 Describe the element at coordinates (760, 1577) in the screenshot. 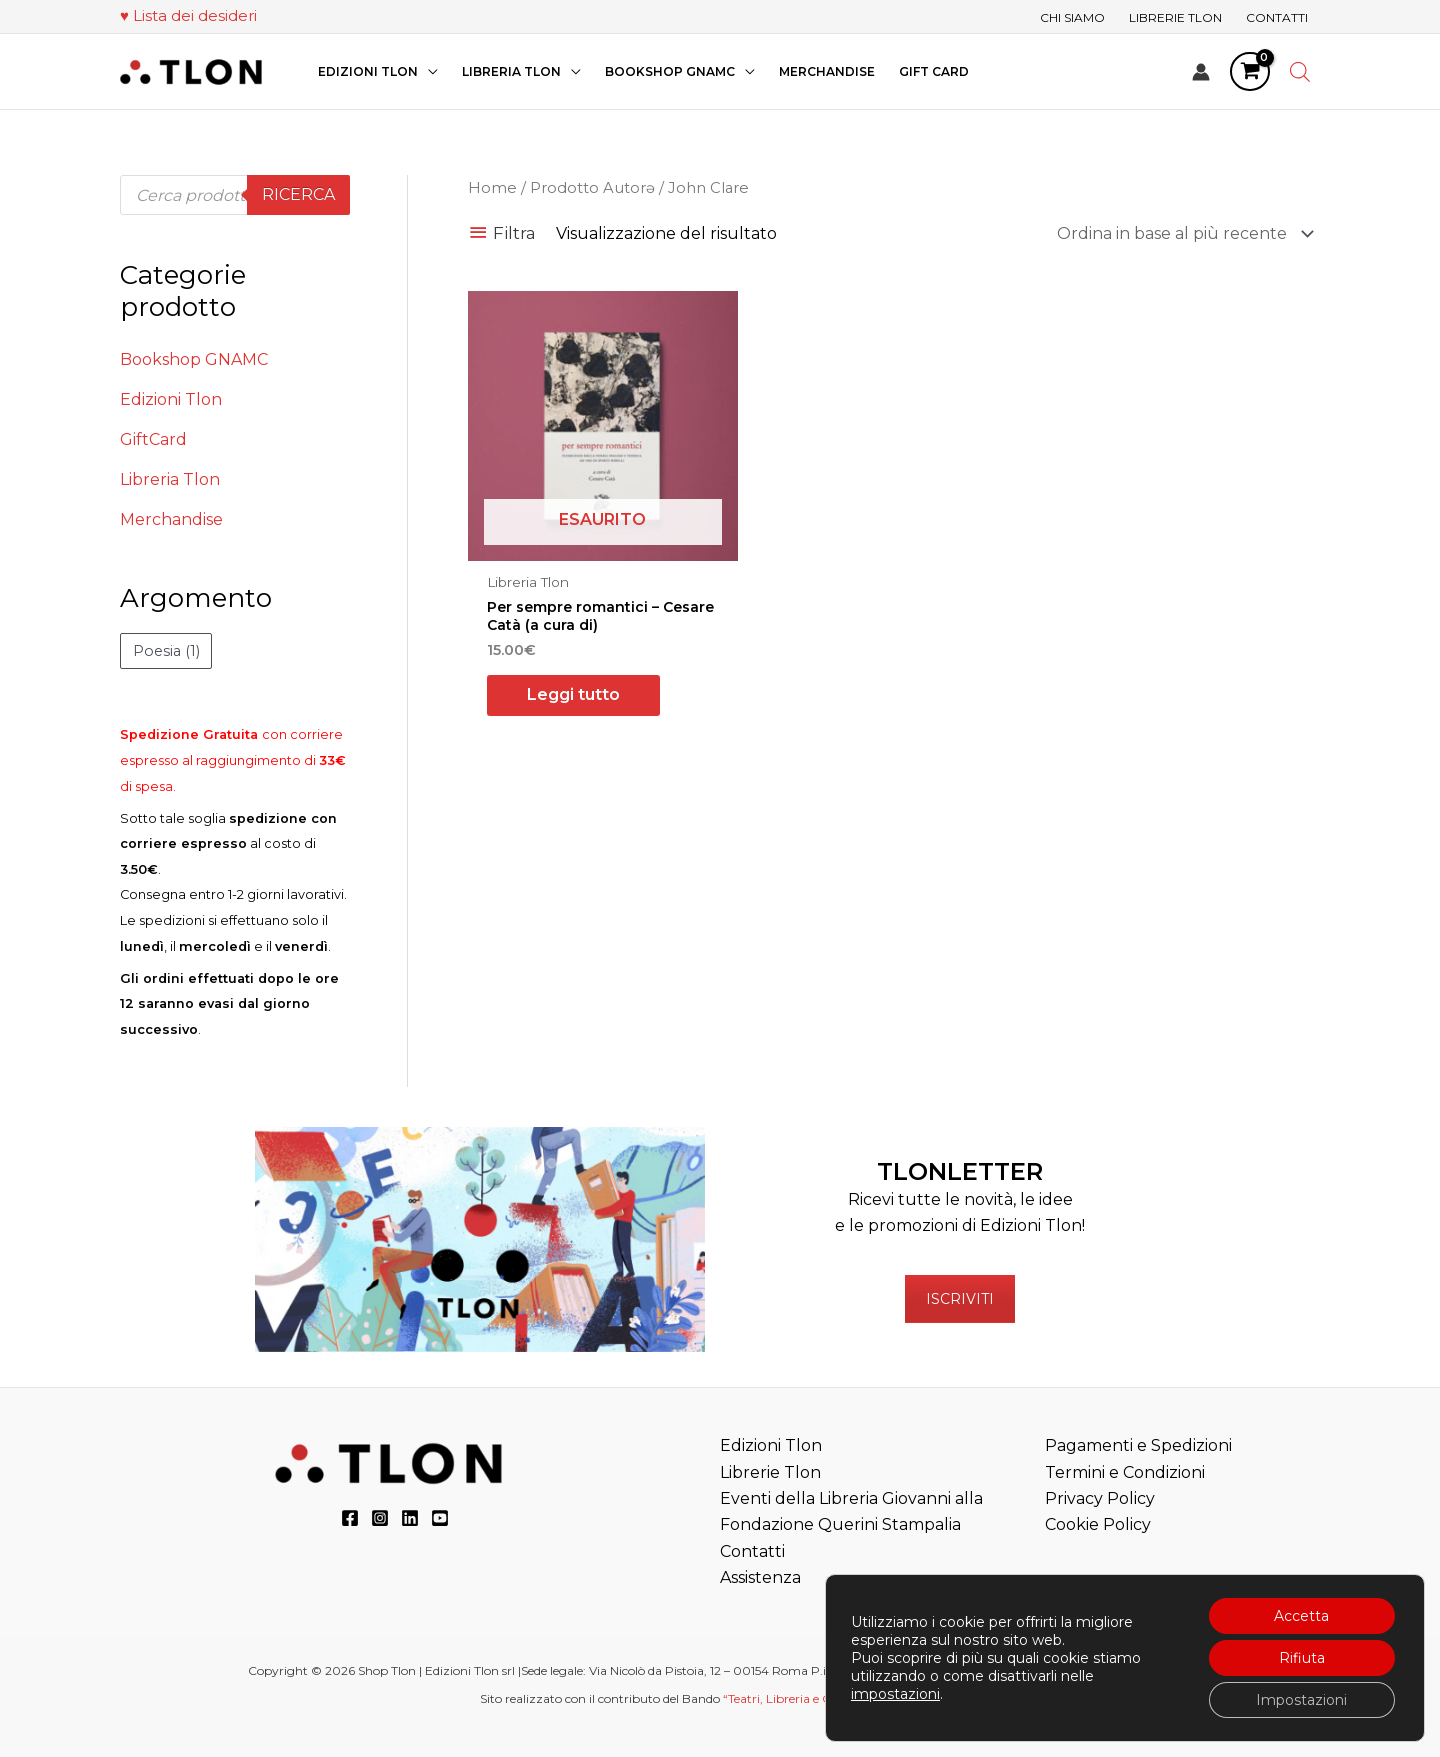

I see `Assistenza` at that location.